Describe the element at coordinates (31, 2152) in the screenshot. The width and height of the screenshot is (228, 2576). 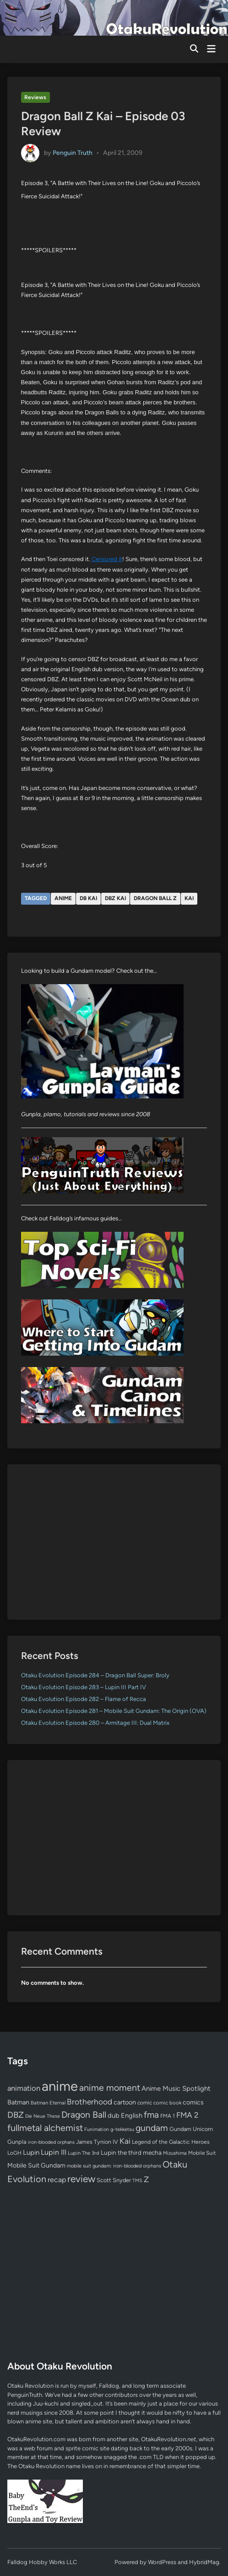
I see `Lupin [Lupin (104 items)]` at that location.